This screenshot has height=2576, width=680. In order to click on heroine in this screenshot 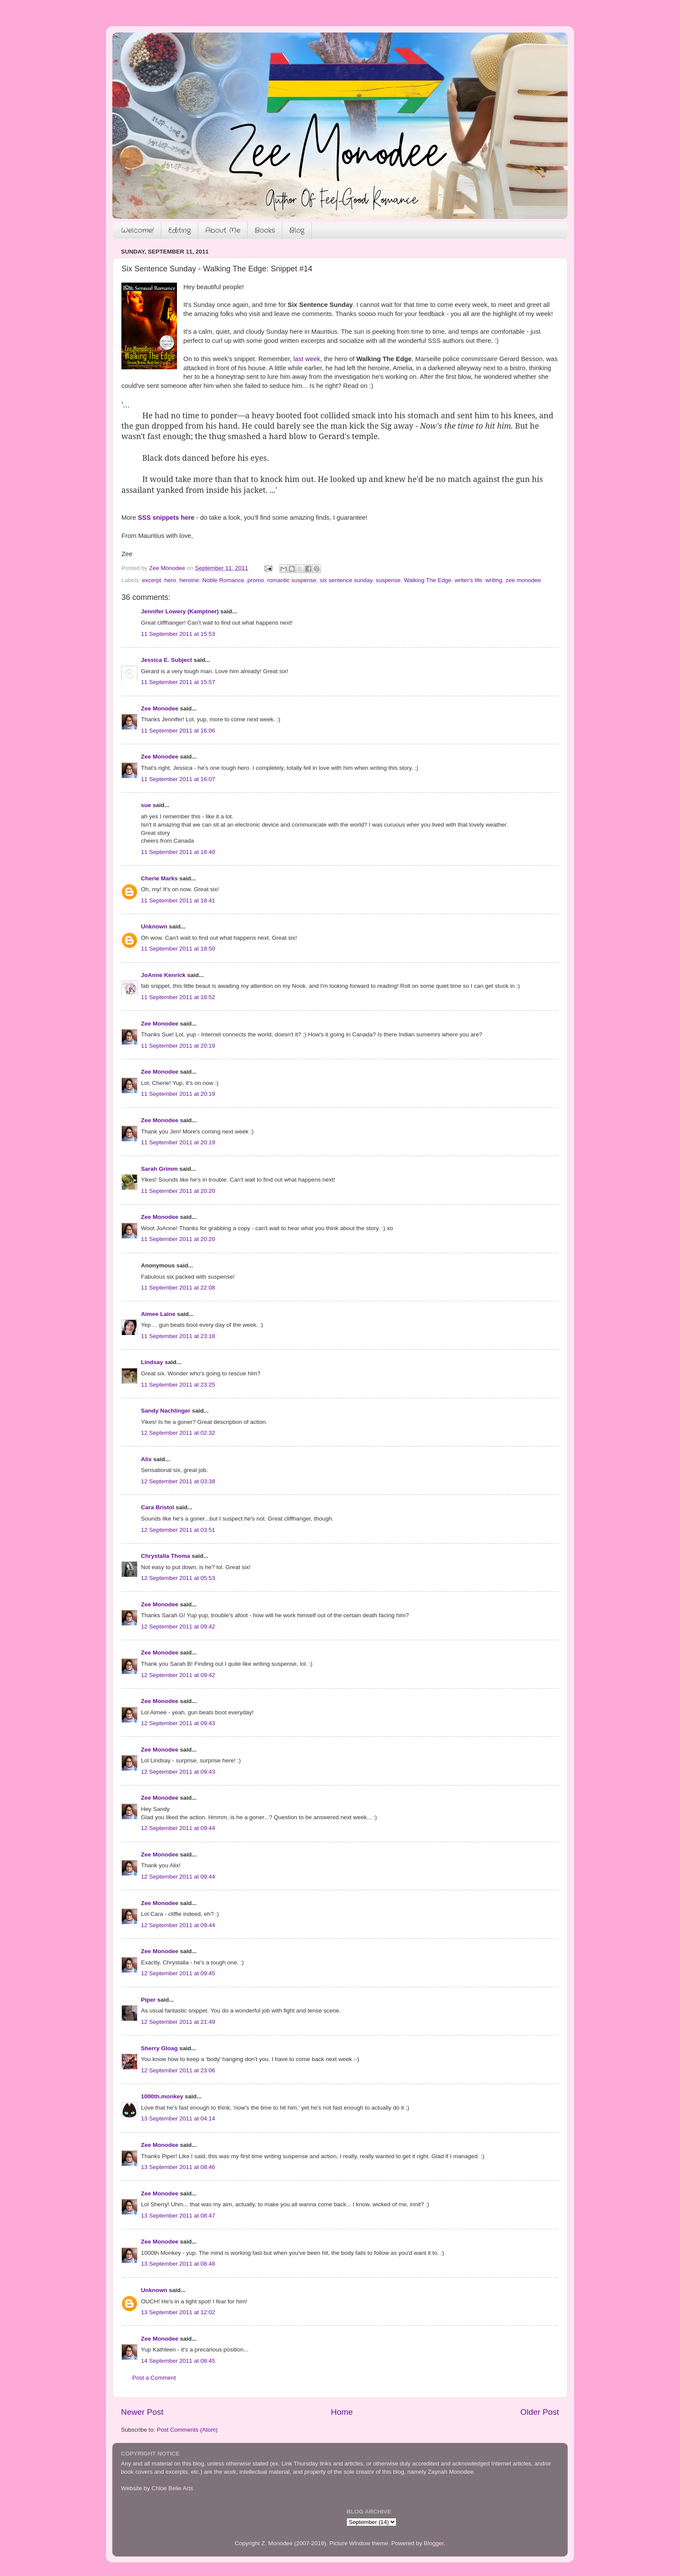, I will do `click(189, 580)`.